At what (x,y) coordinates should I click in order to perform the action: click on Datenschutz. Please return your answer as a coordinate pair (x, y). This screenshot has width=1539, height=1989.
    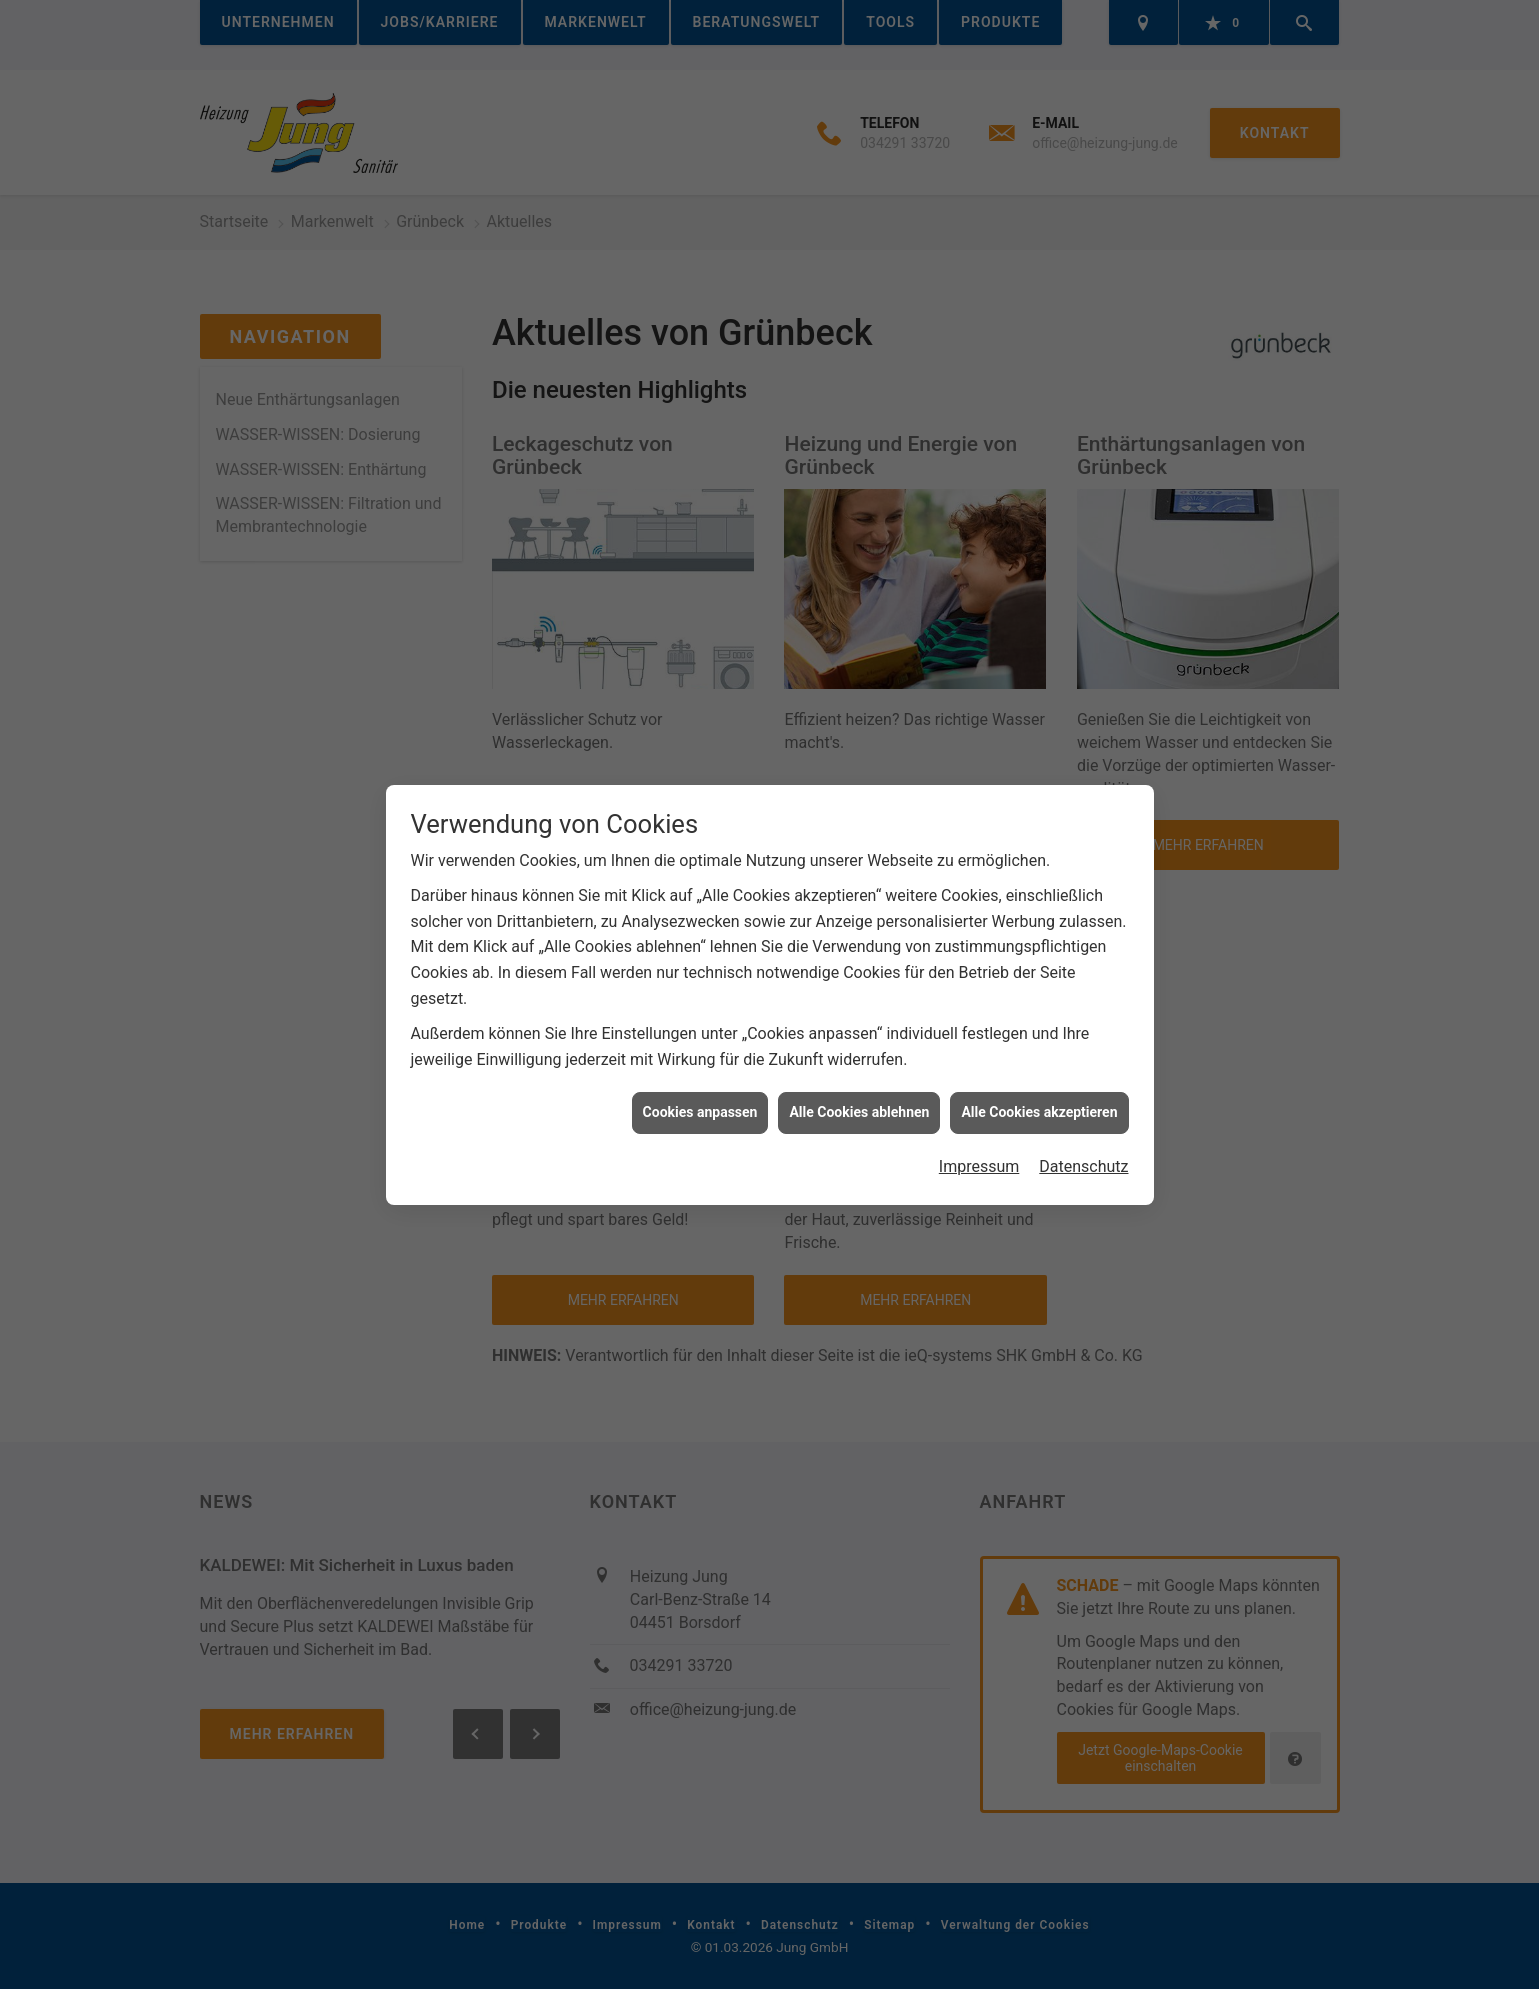
    Looking at the image, I should click on (1083, 1149).